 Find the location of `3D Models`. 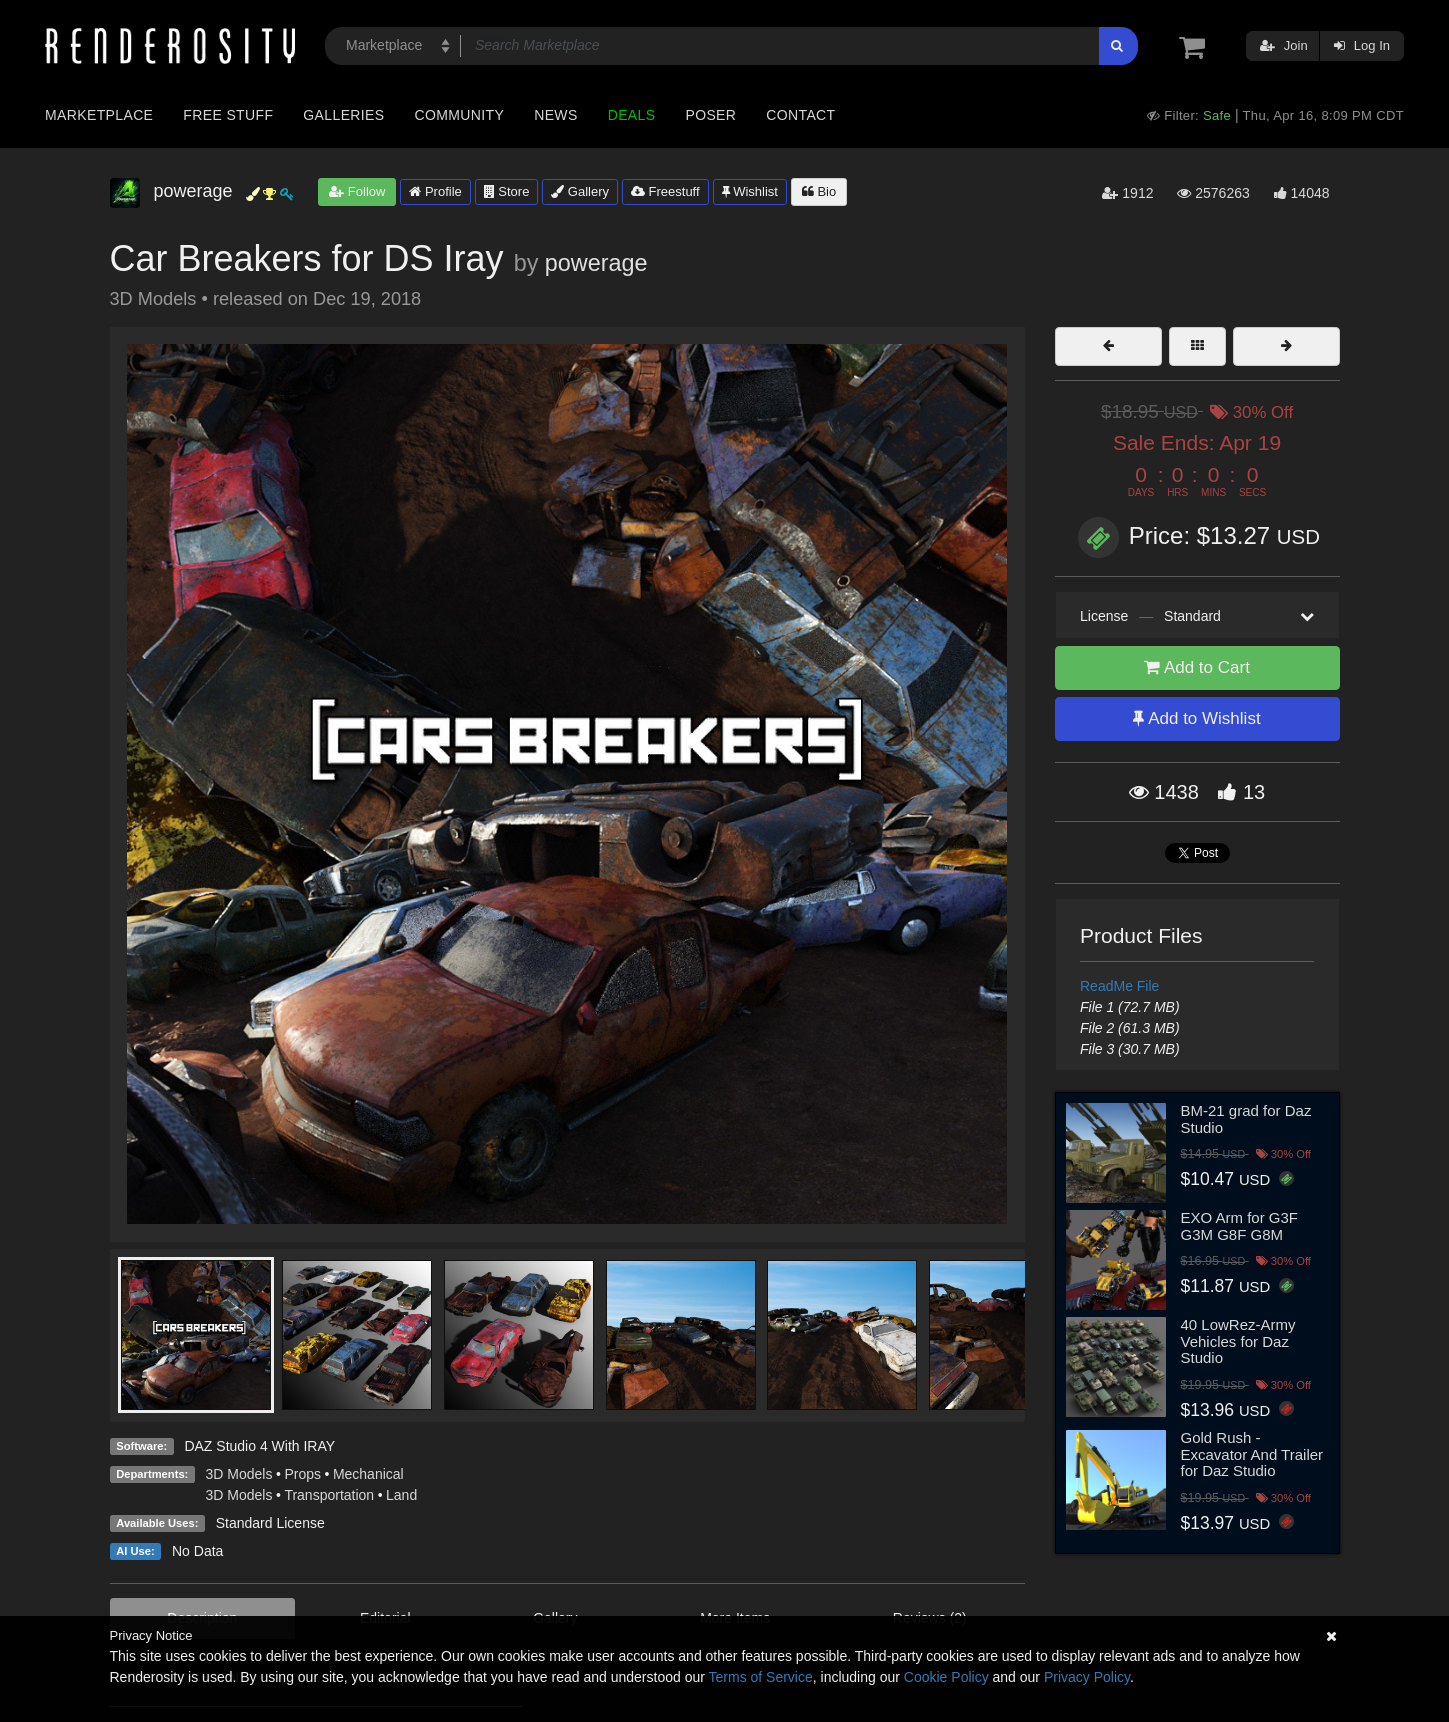

3D Models is located at coordinates (239, 1474).